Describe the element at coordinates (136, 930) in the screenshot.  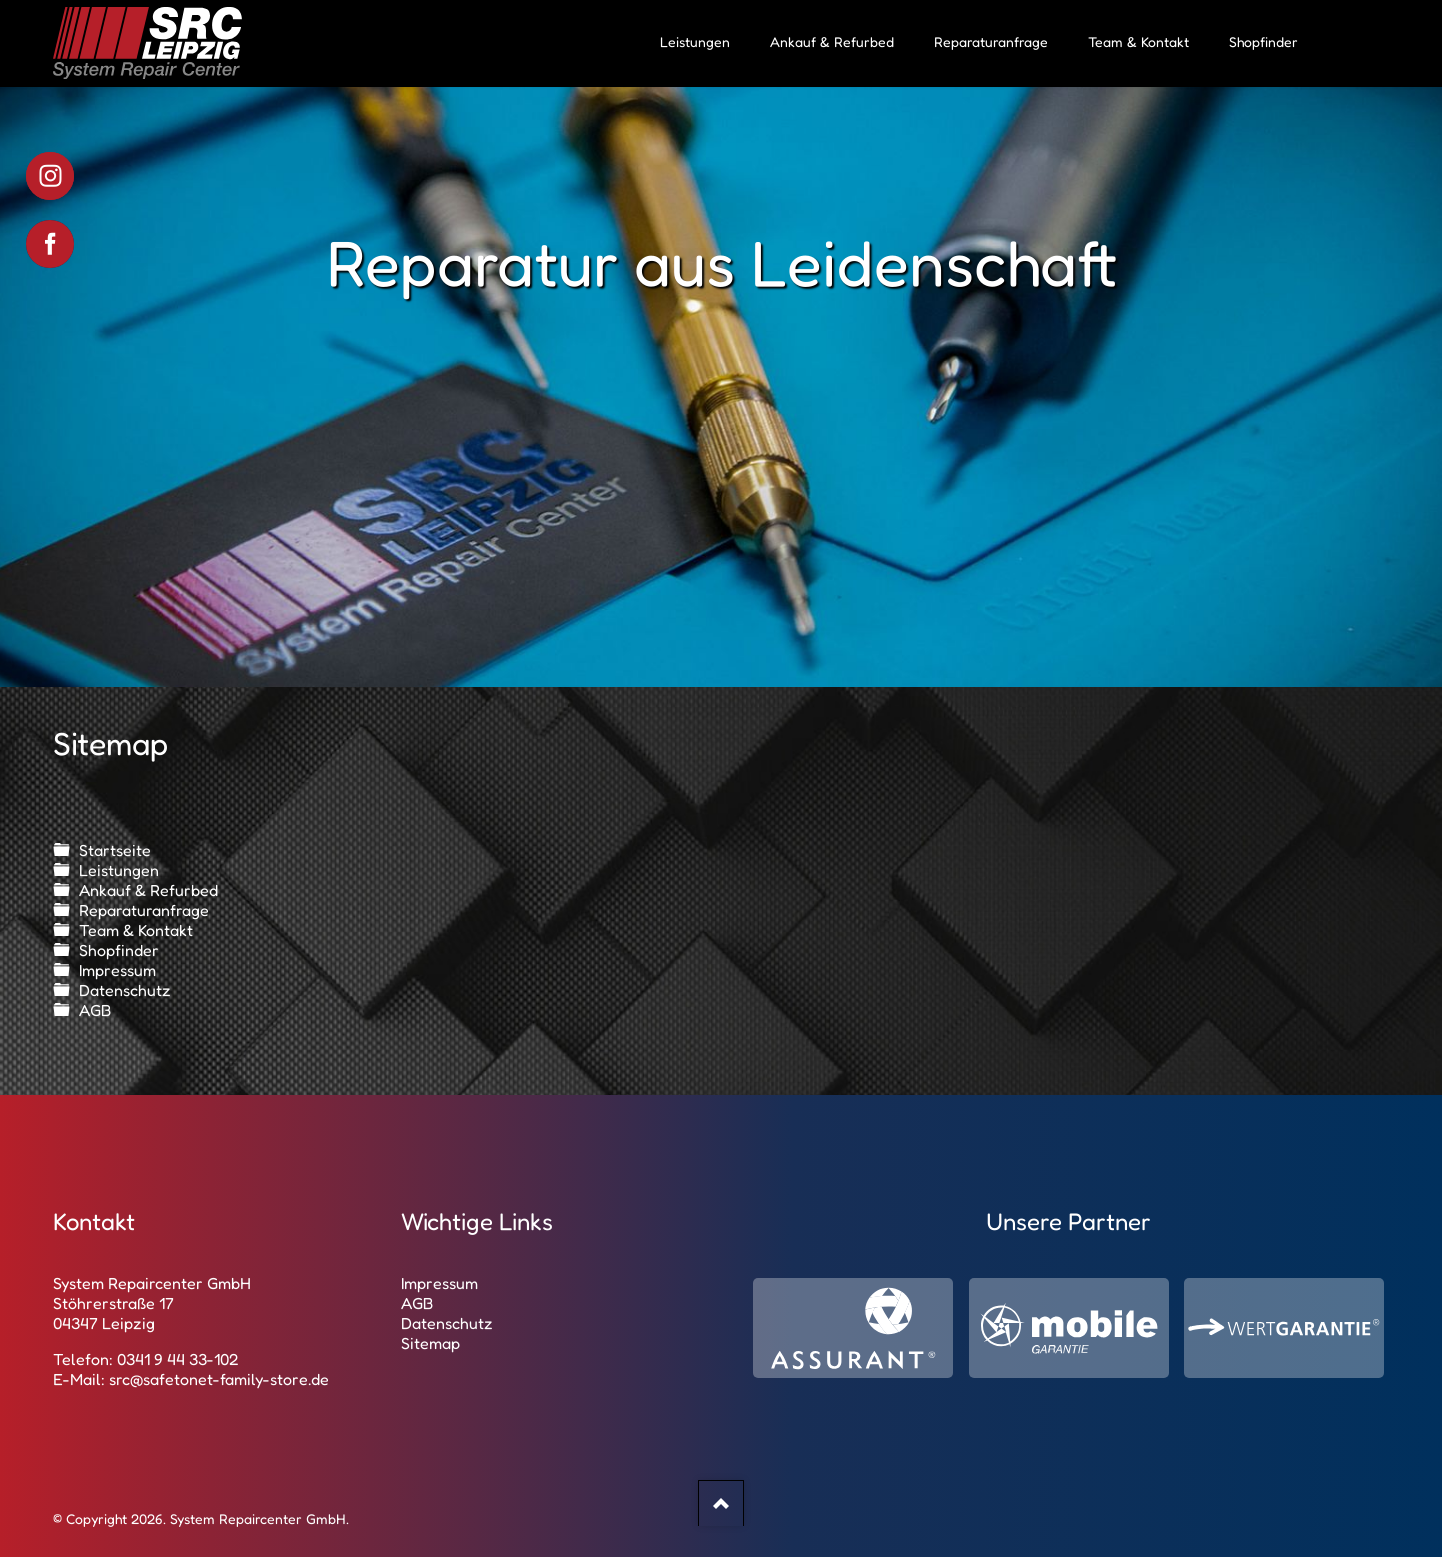
I see `Team & Kontakt` at that location.